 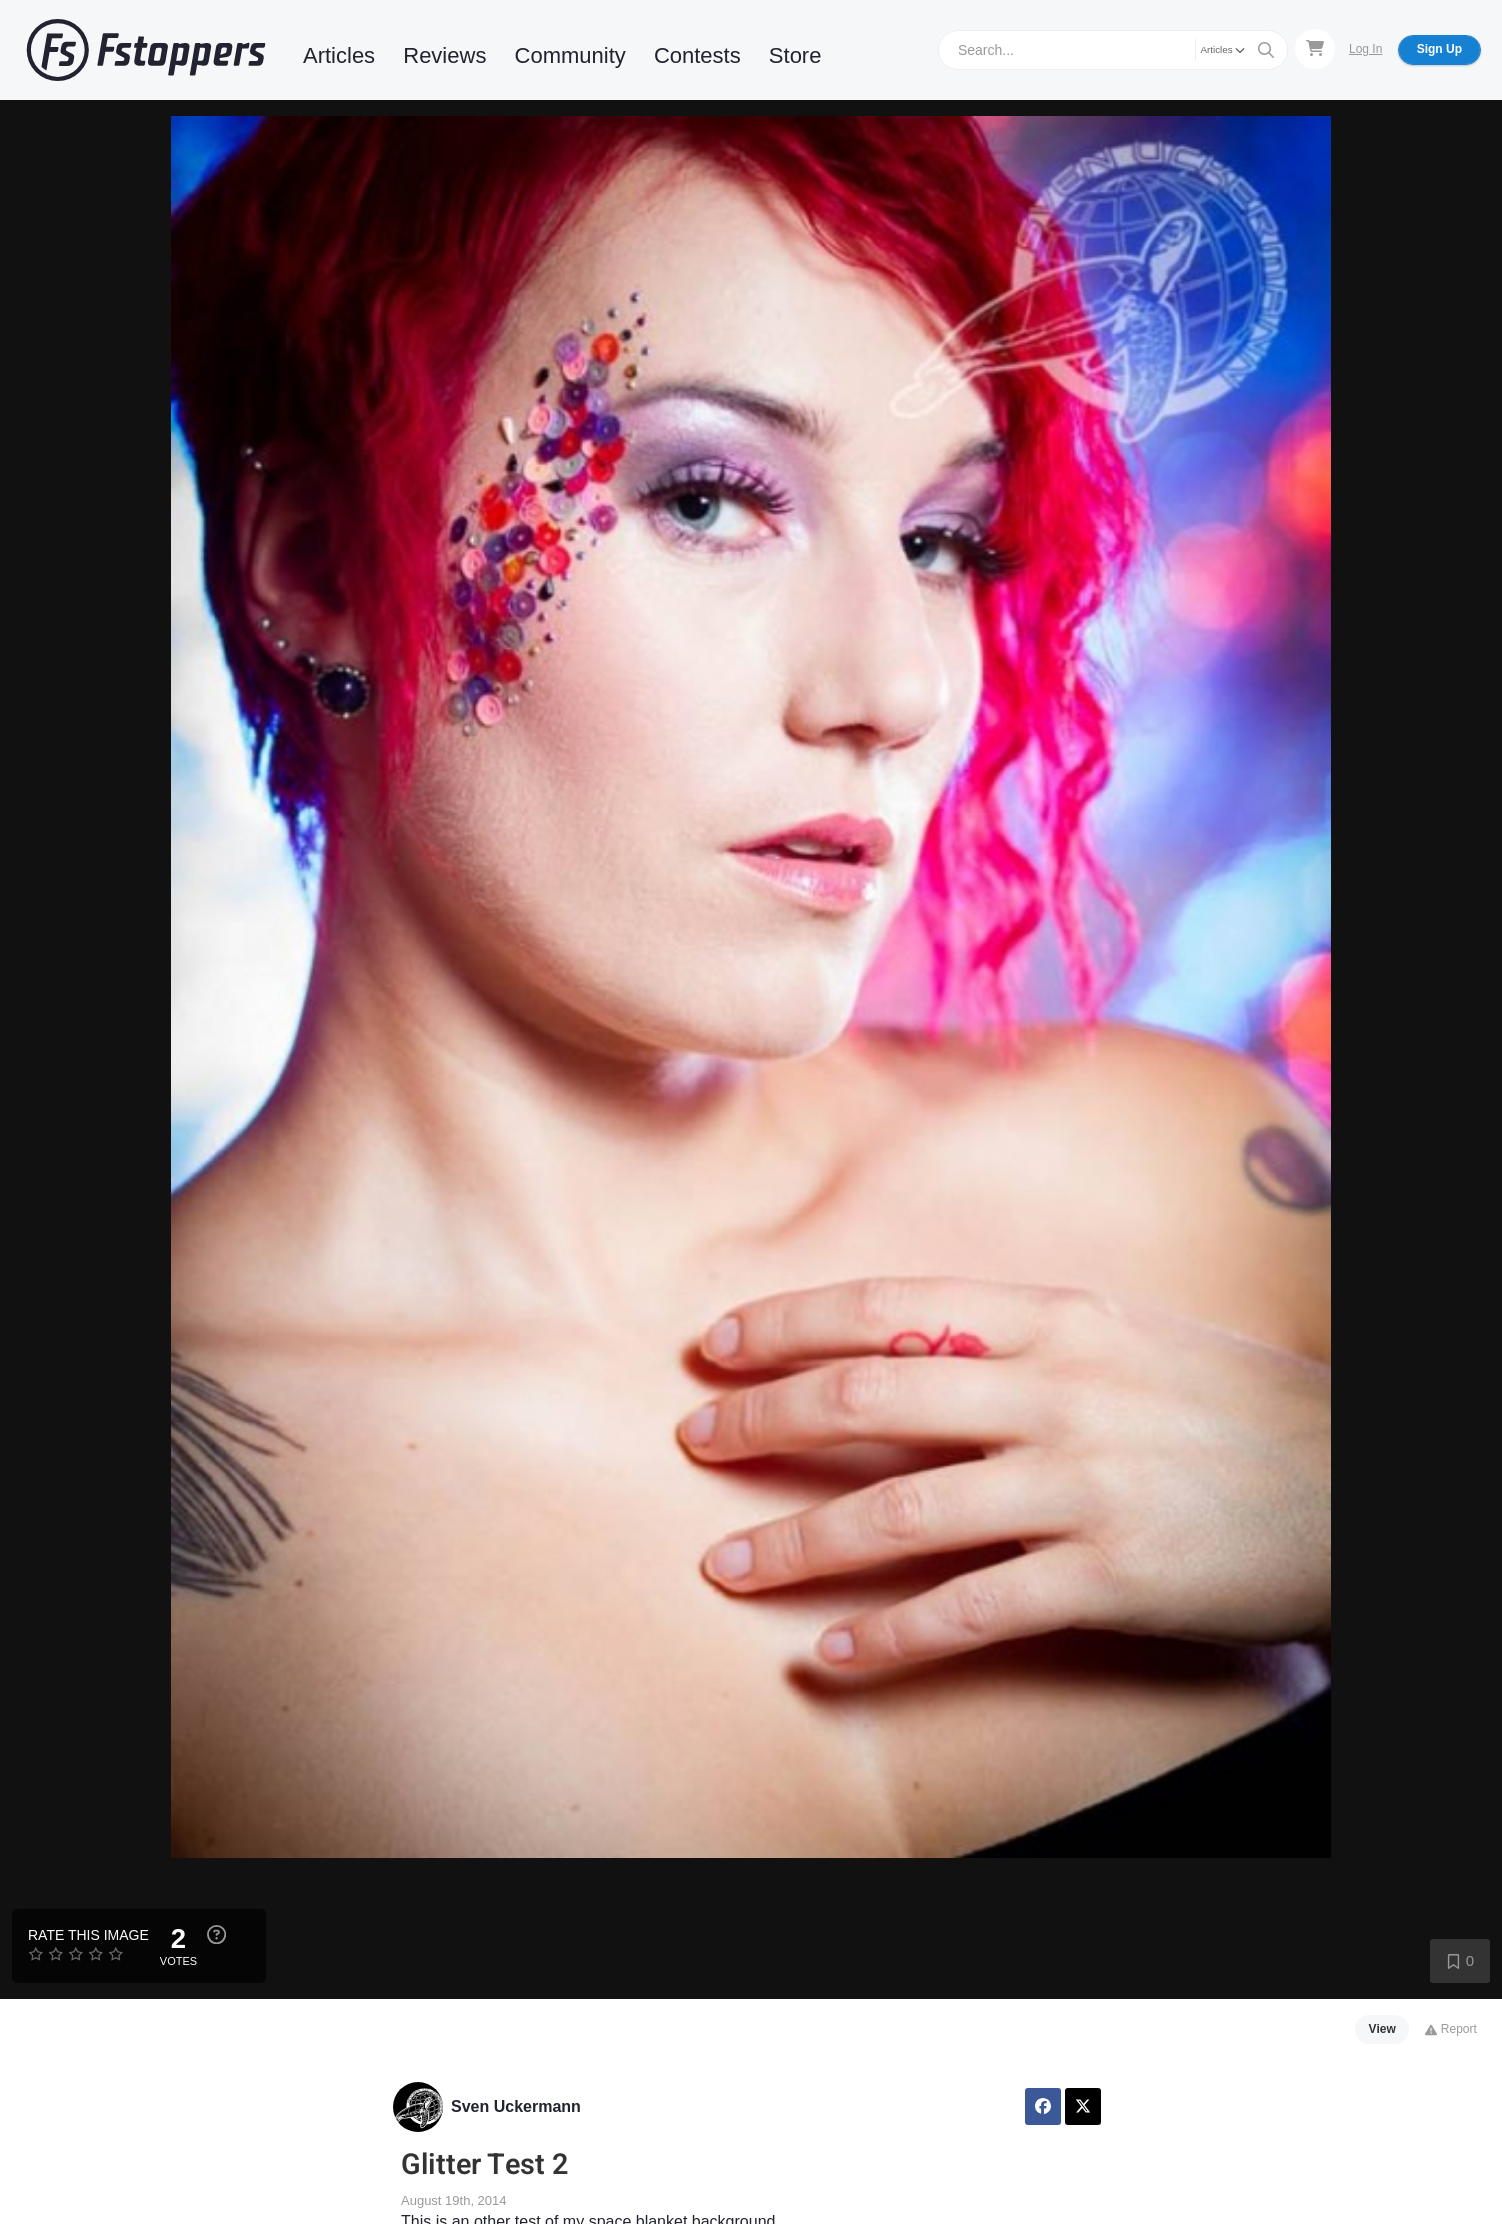 What do you see at coordinates (339, 55) in the screenshot?
I see `Articles` at bounding box center [339, 55].